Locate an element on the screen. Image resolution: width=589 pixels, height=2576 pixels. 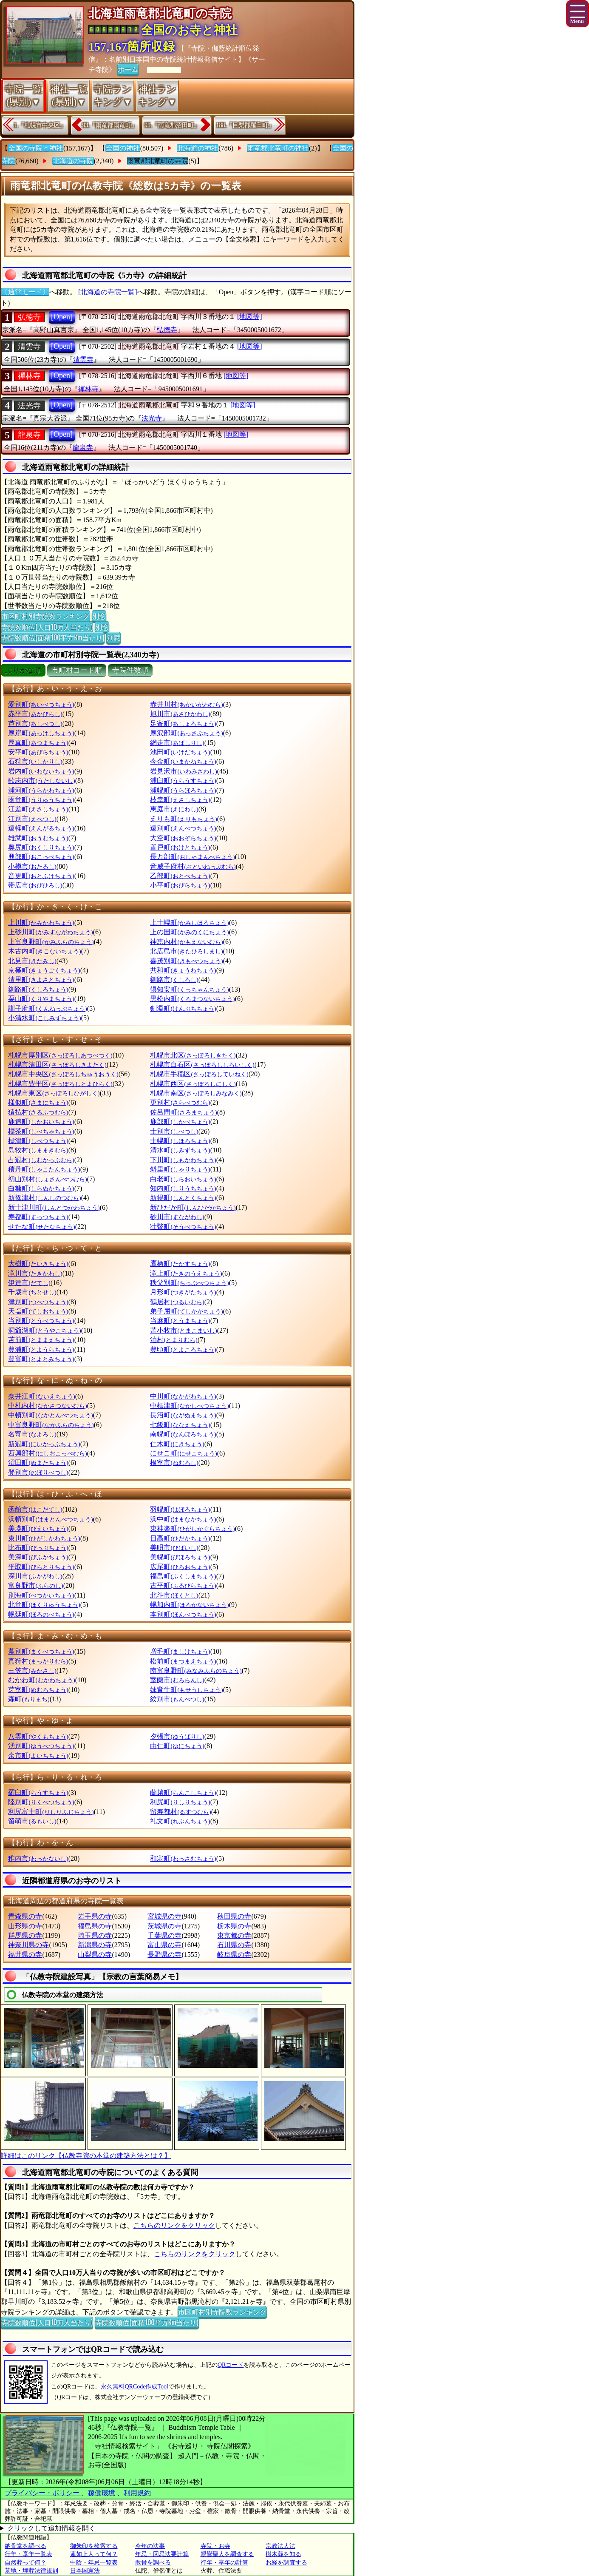
網走市 is located at coordinates (177, 742).